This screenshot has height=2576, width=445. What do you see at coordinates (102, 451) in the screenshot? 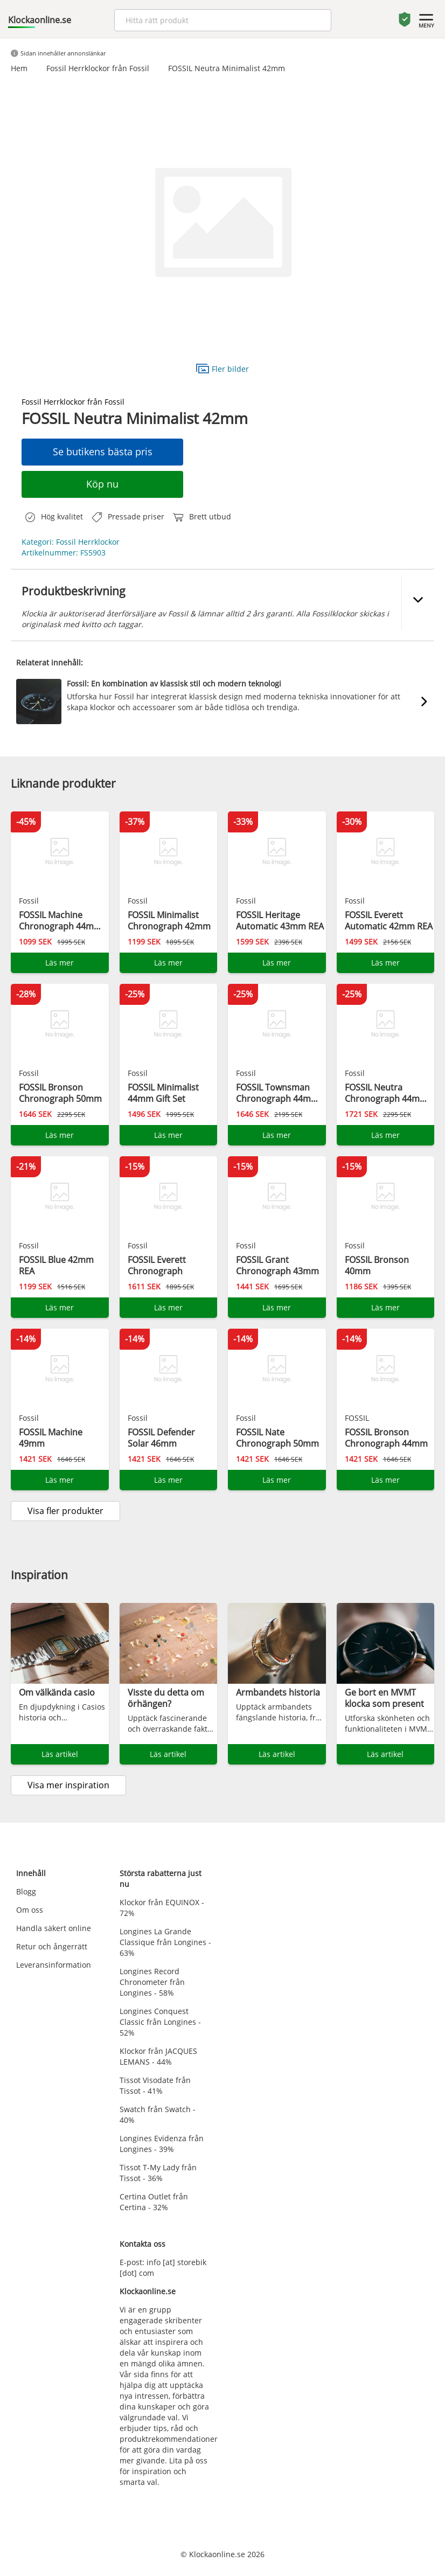
I see `Se butikens bästa pris` at bounding box center [102, 451].